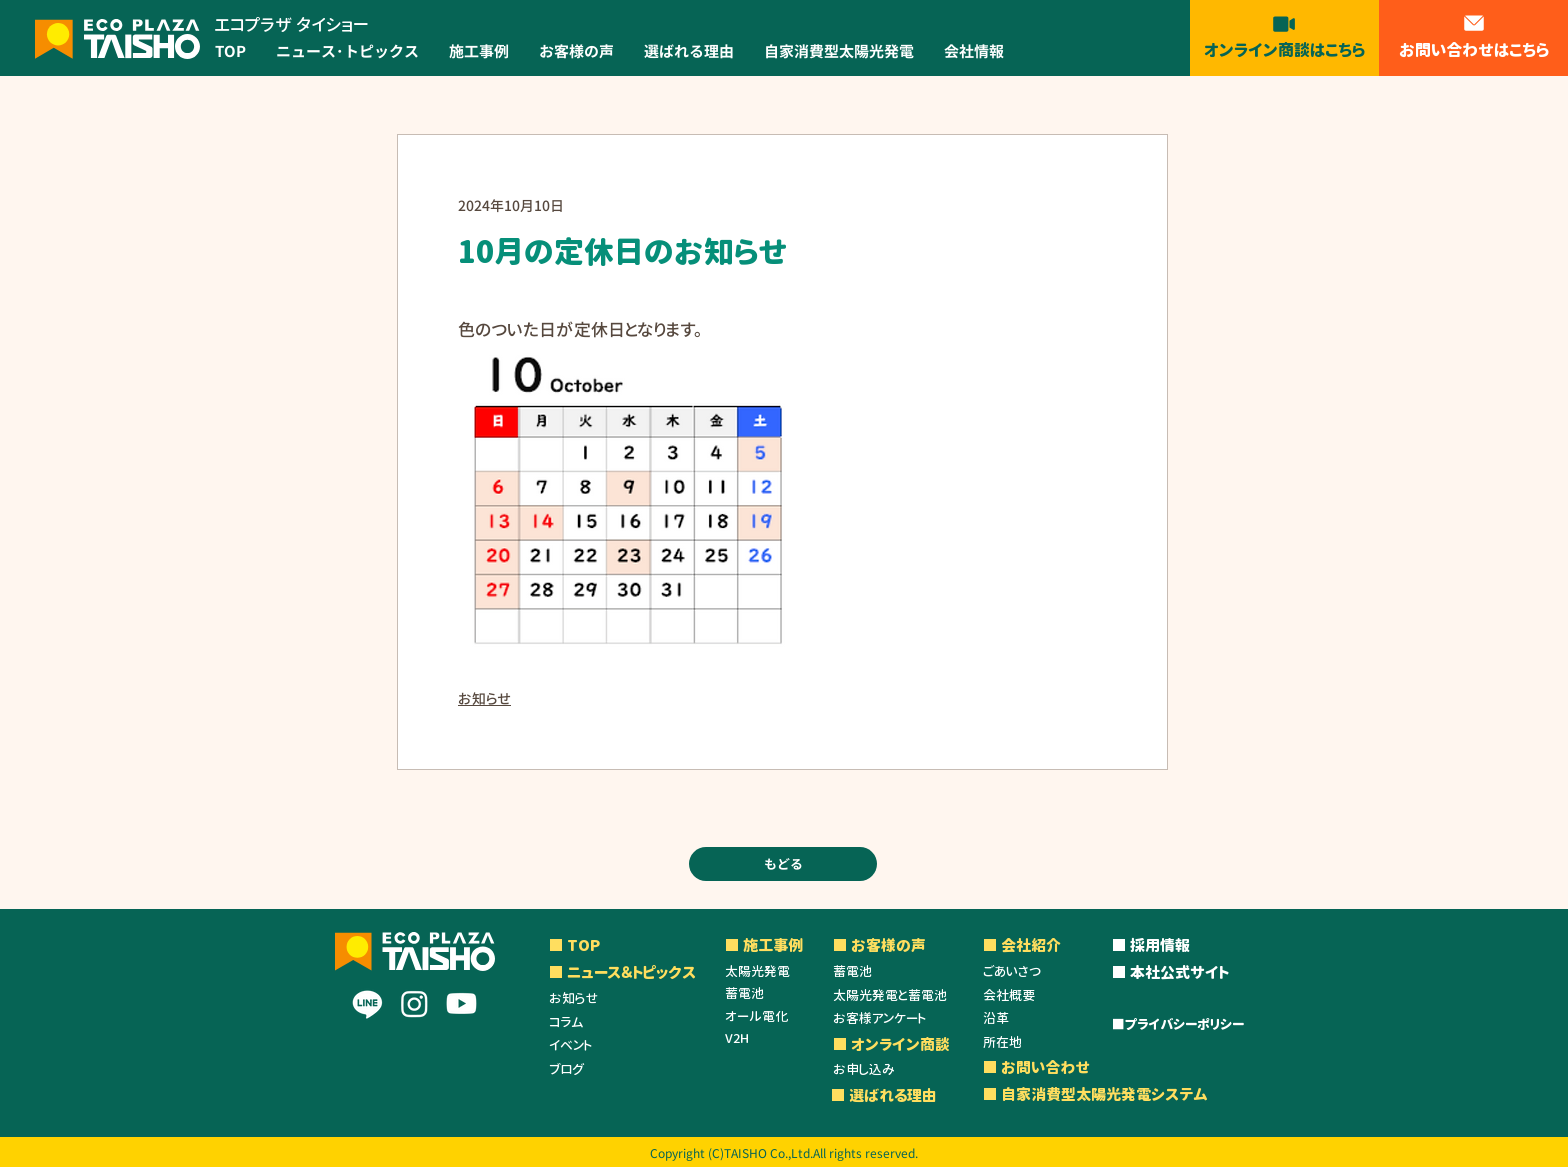 This screenshot has width=1568, height=1167. Describe the element at coordinates (484, 698) in the screenshot. I see `お知らせ` at that location.